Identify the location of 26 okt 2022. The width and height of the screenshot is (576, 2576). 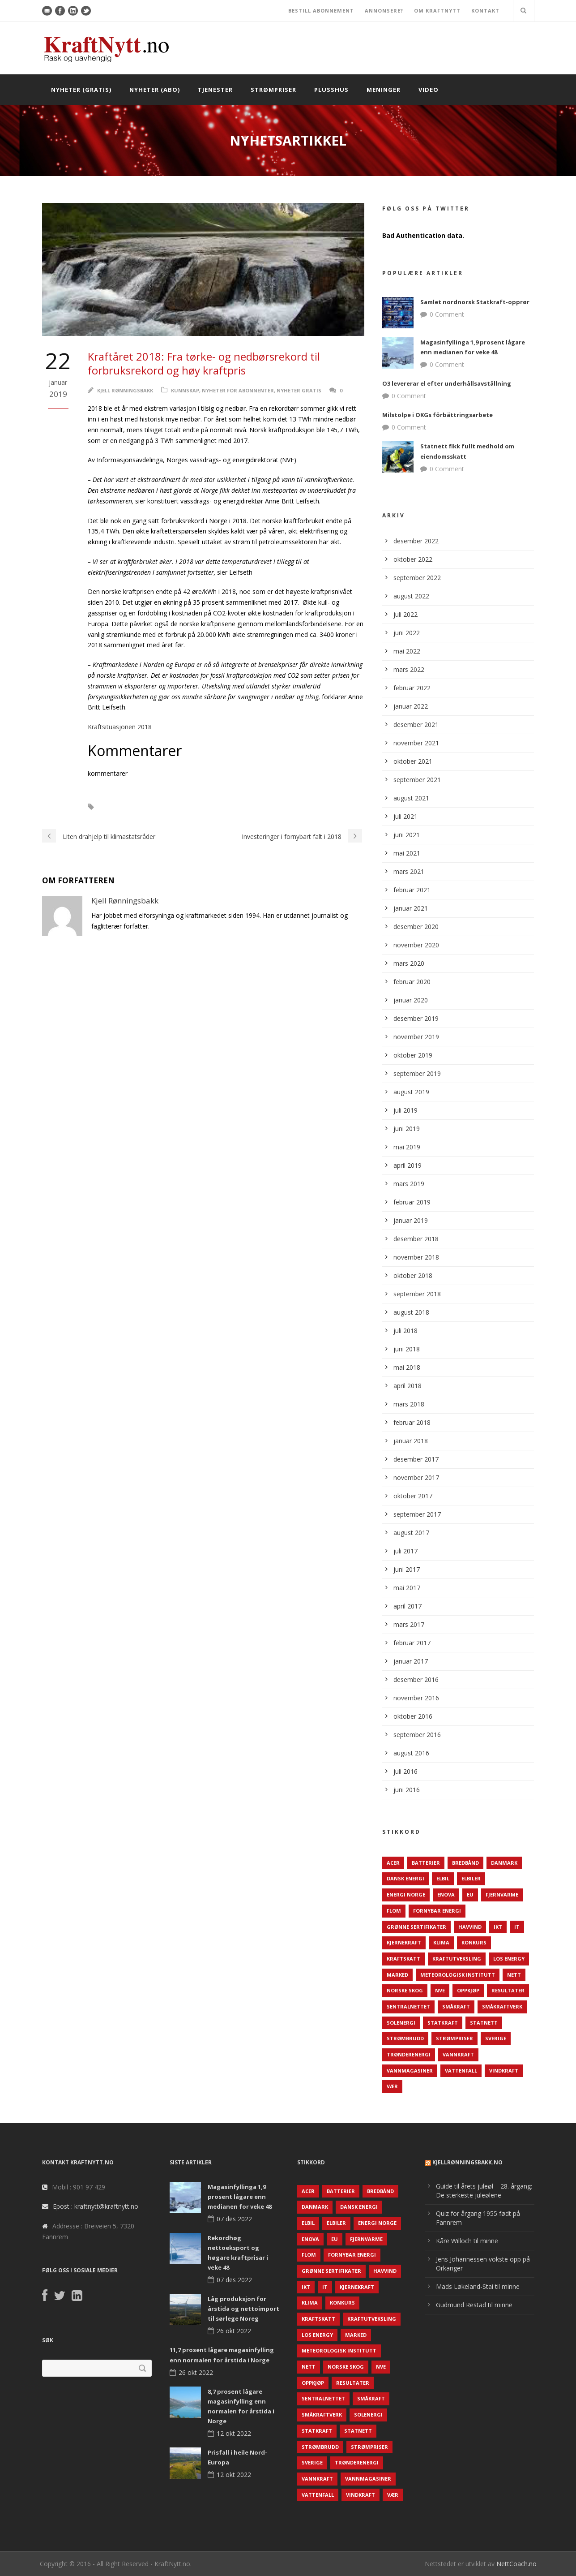
(234, 2331).